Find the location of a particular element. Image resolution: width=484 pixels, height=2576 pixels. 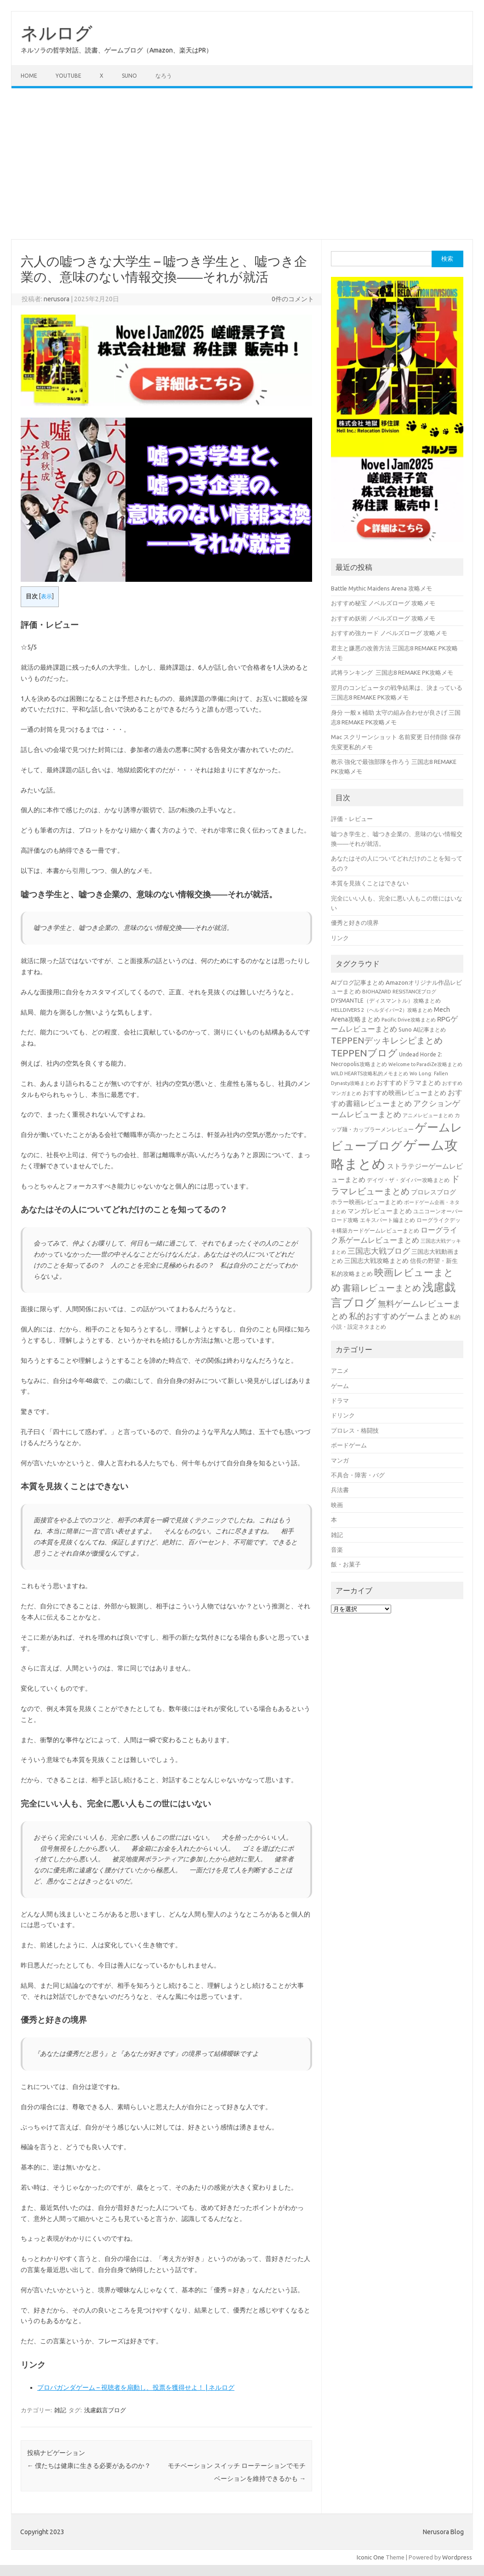

ドリンク is located at coordinates (343, 1415).